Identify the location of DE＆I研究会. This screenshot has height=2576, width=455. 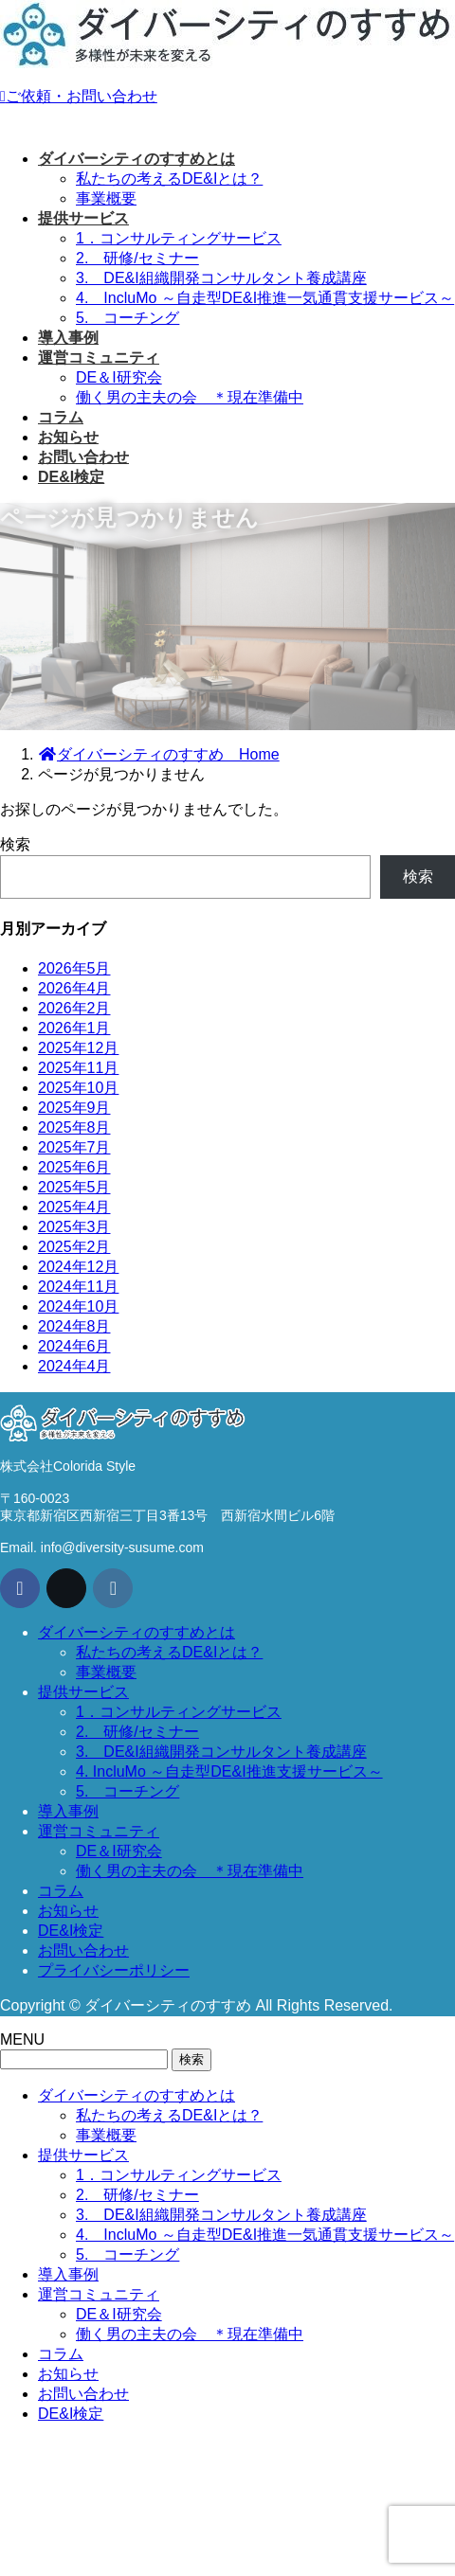
(119, 377).